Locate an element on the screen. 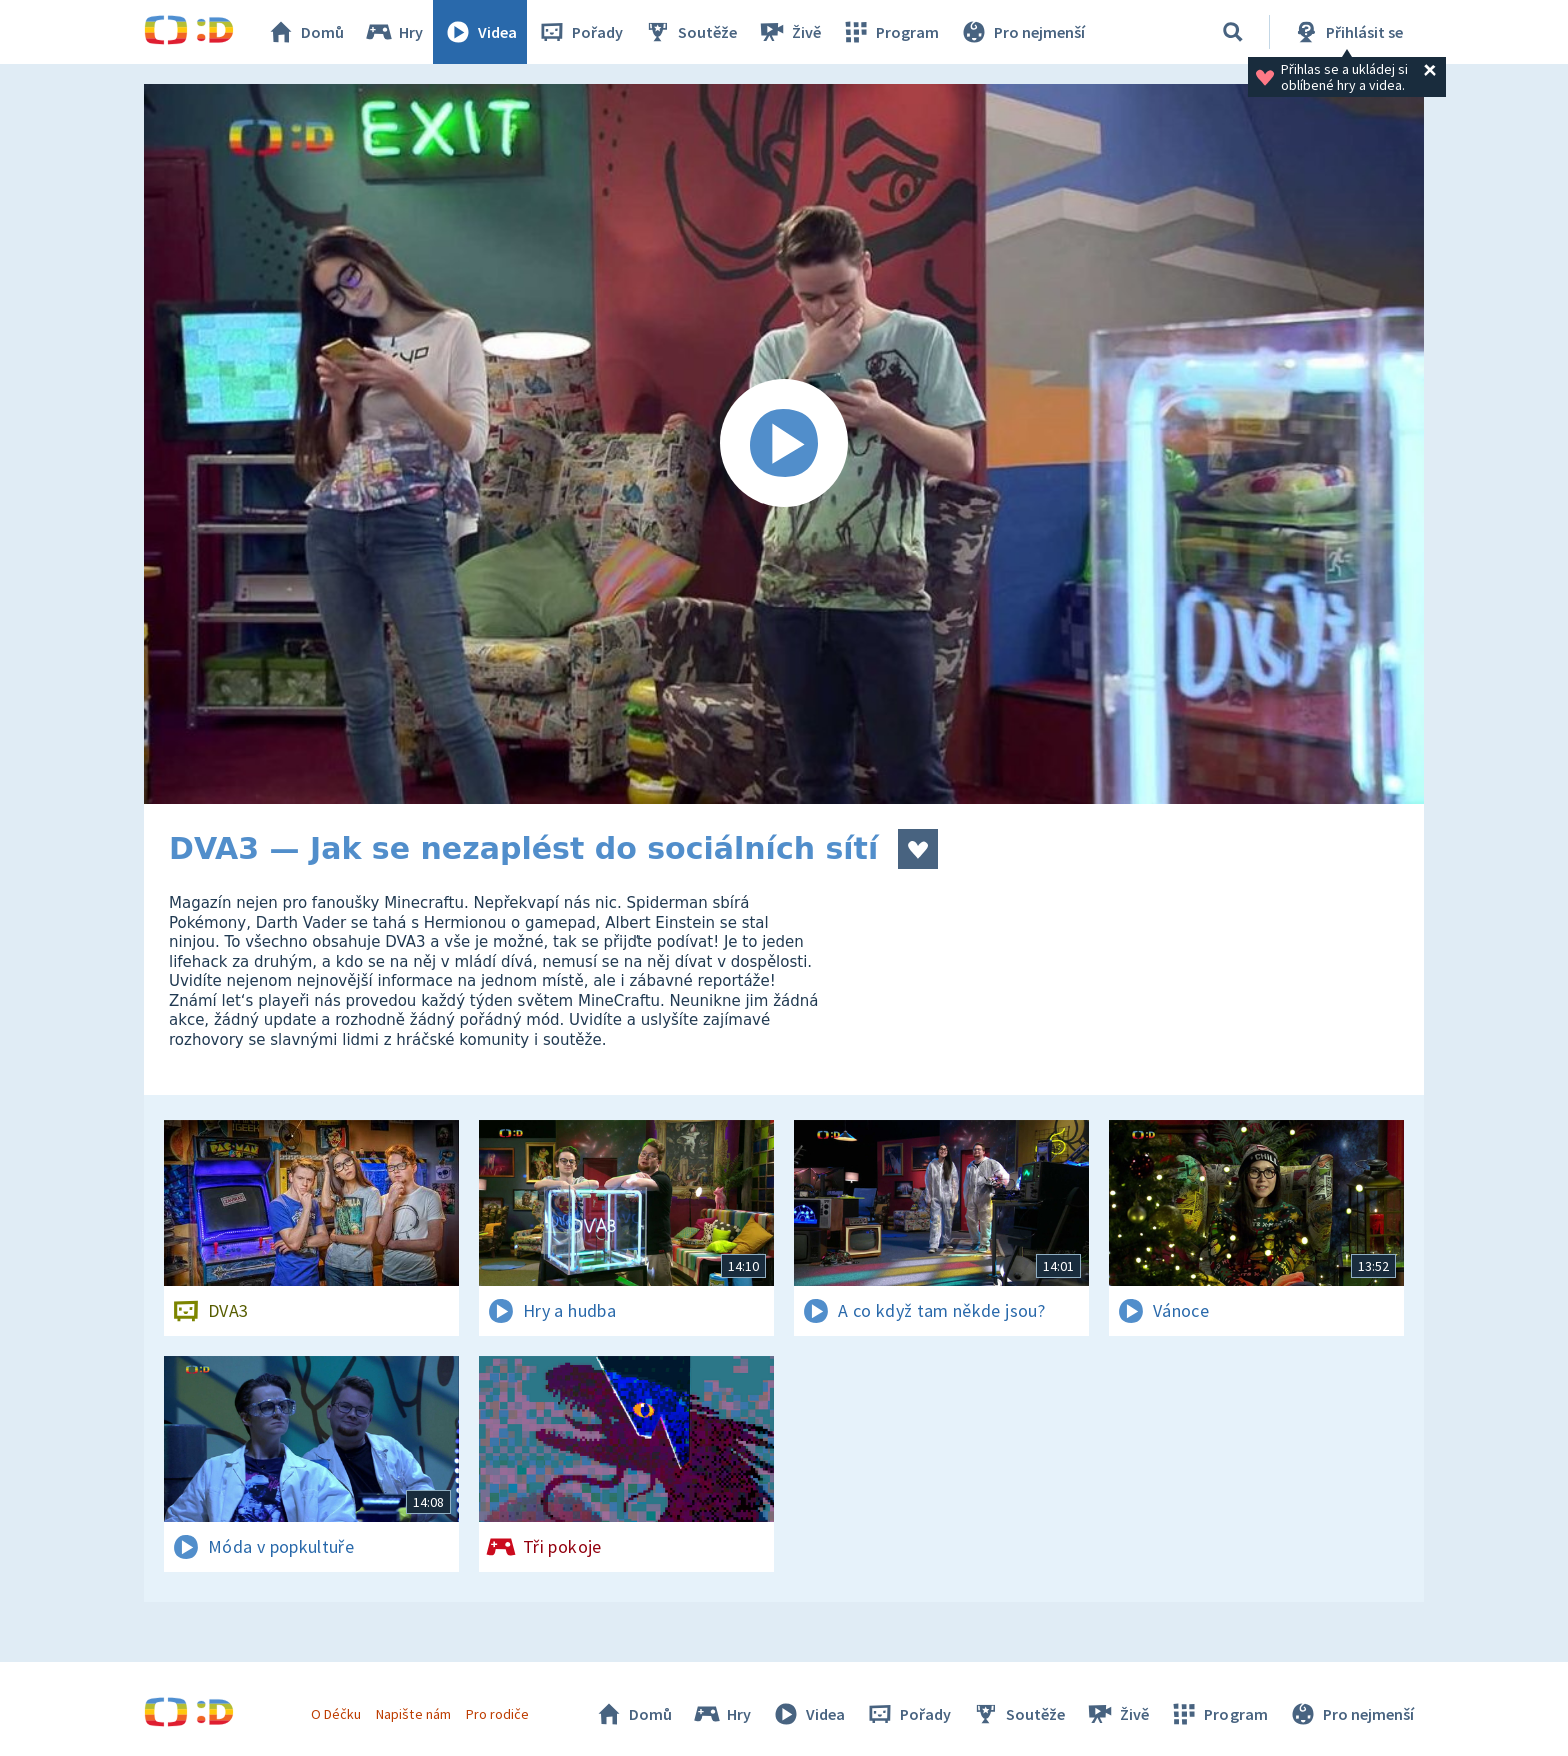 The image size is (1568, 1756). Videa is located at coordinates (480, 32).